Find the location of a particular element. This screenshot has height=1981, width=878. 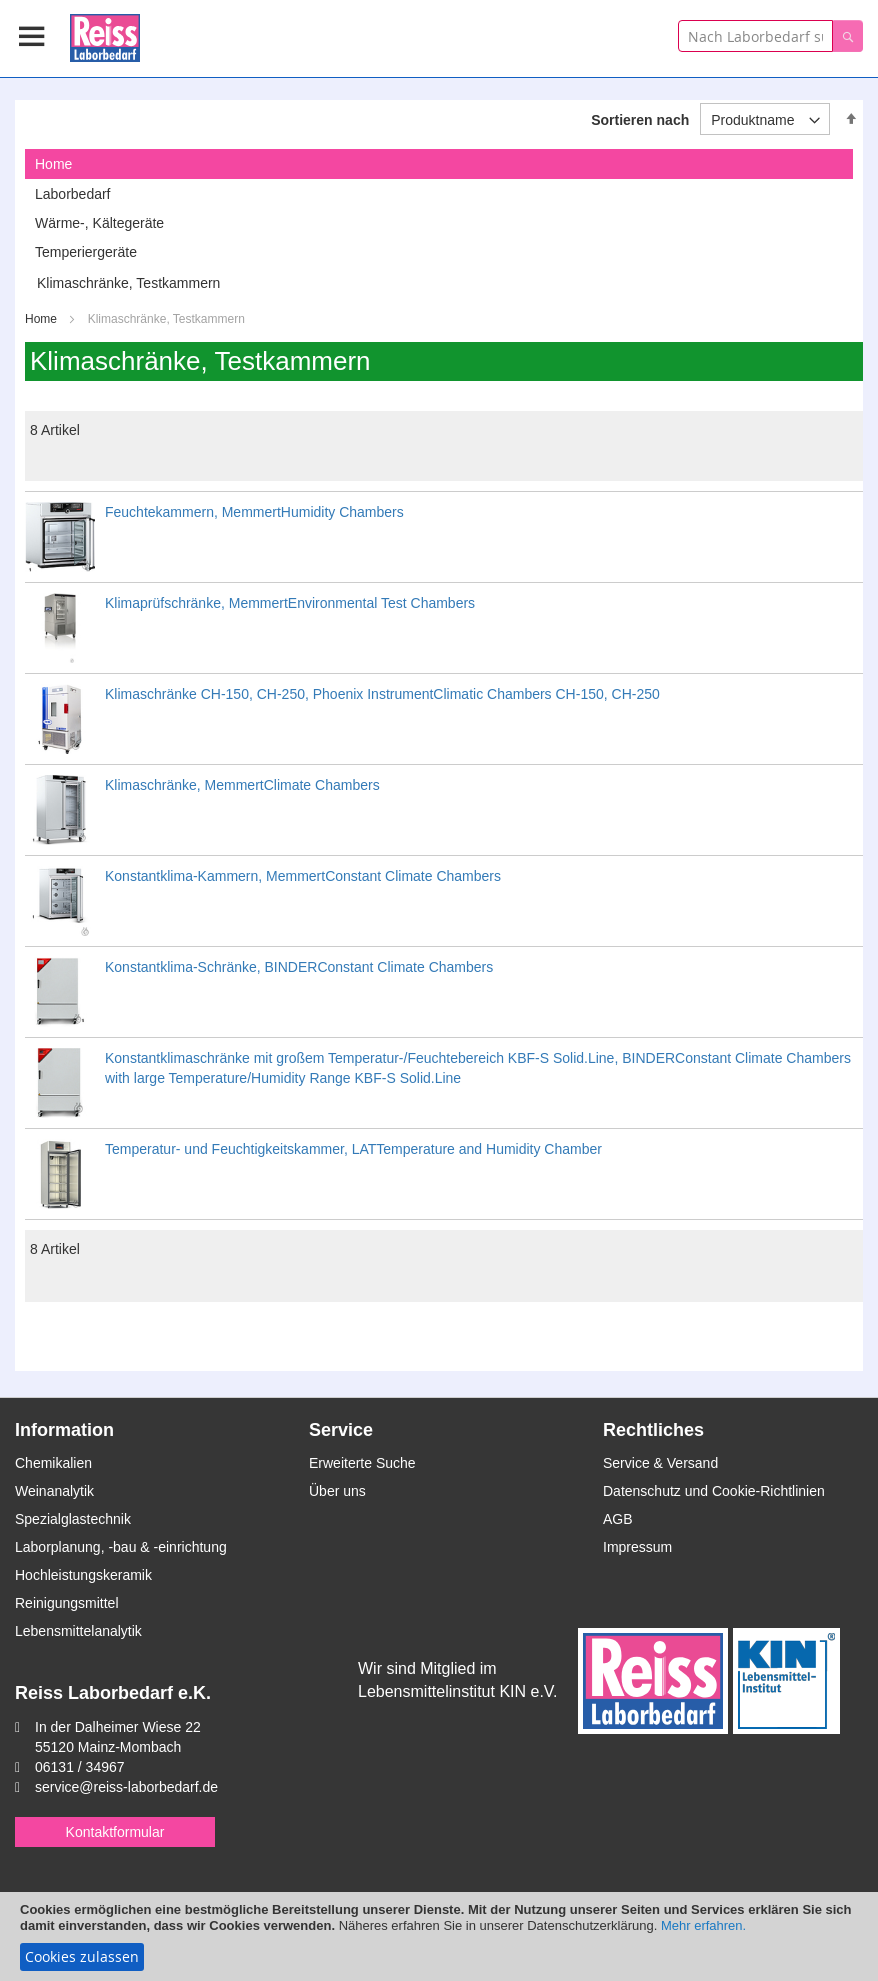

Konstantklima-Kammern, MemmertConstant Climate Chambers is located at coordinates (303, 876).